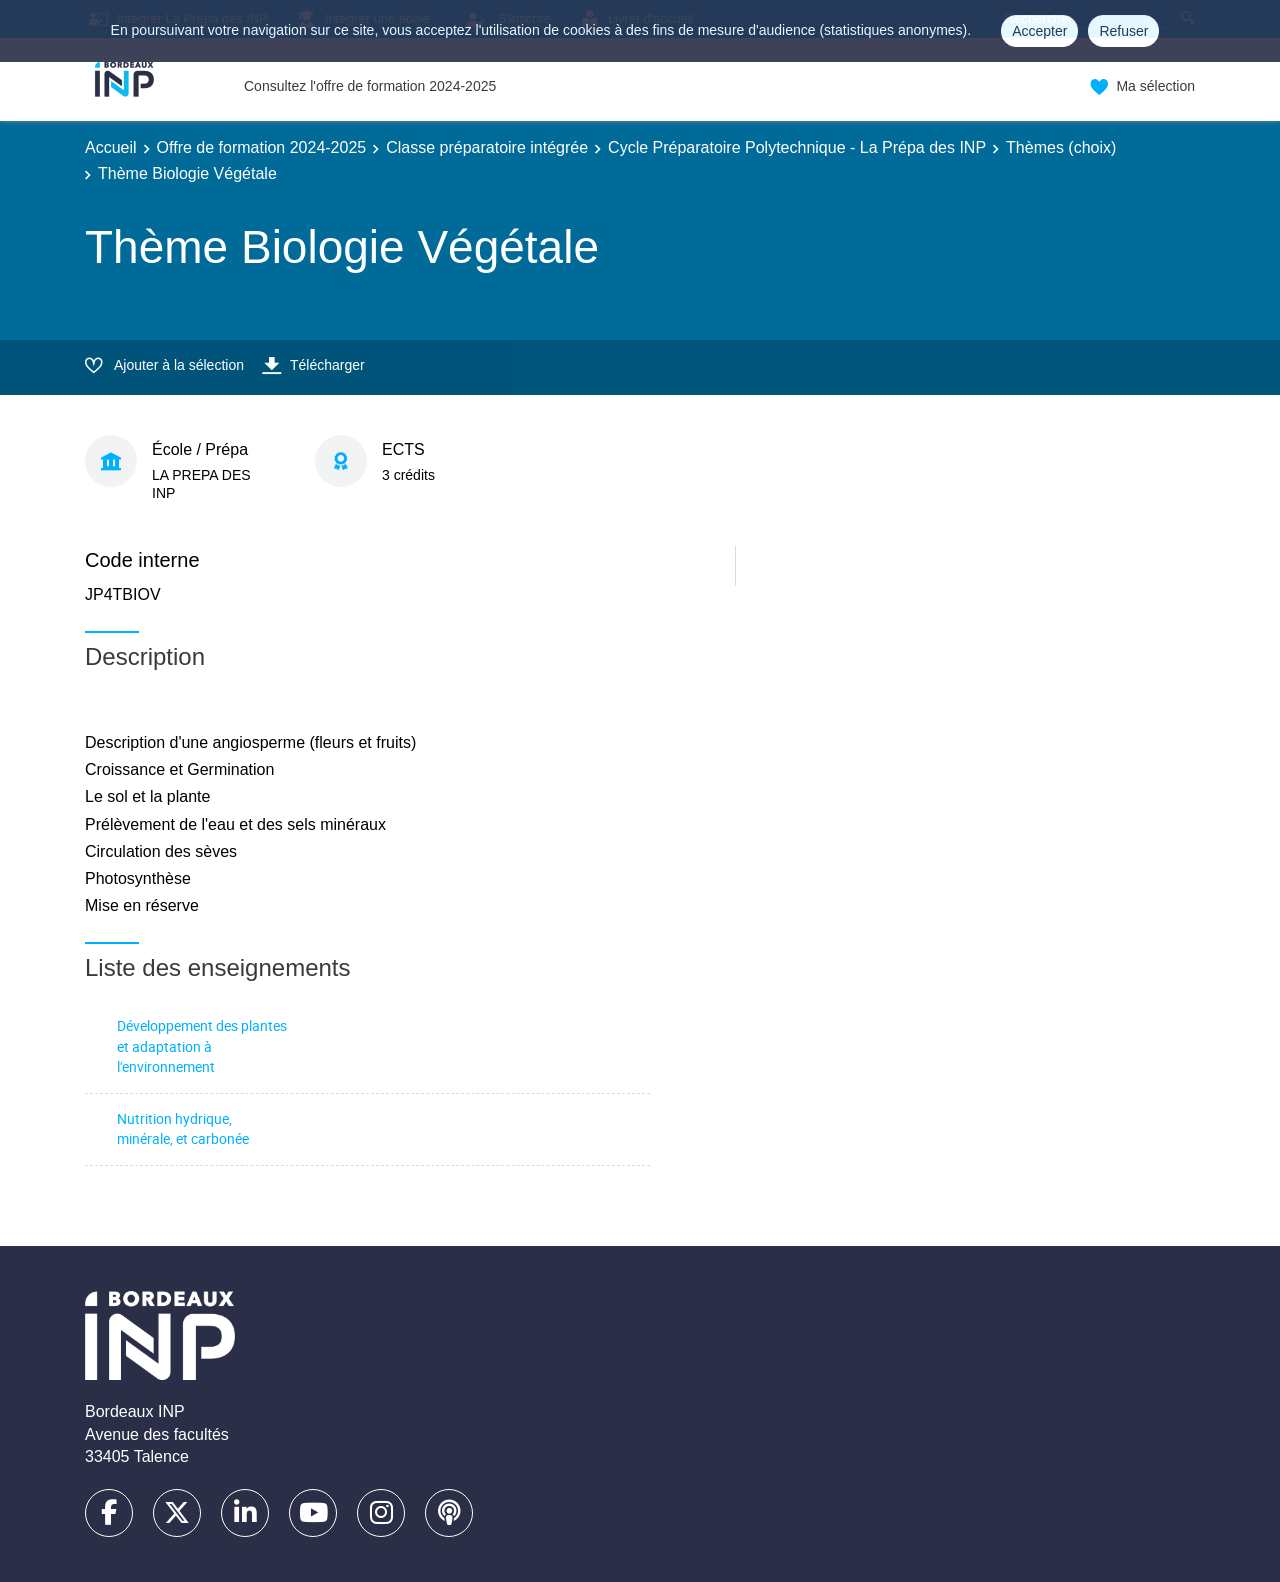  I want to click on Accueil, so click(111, 147).